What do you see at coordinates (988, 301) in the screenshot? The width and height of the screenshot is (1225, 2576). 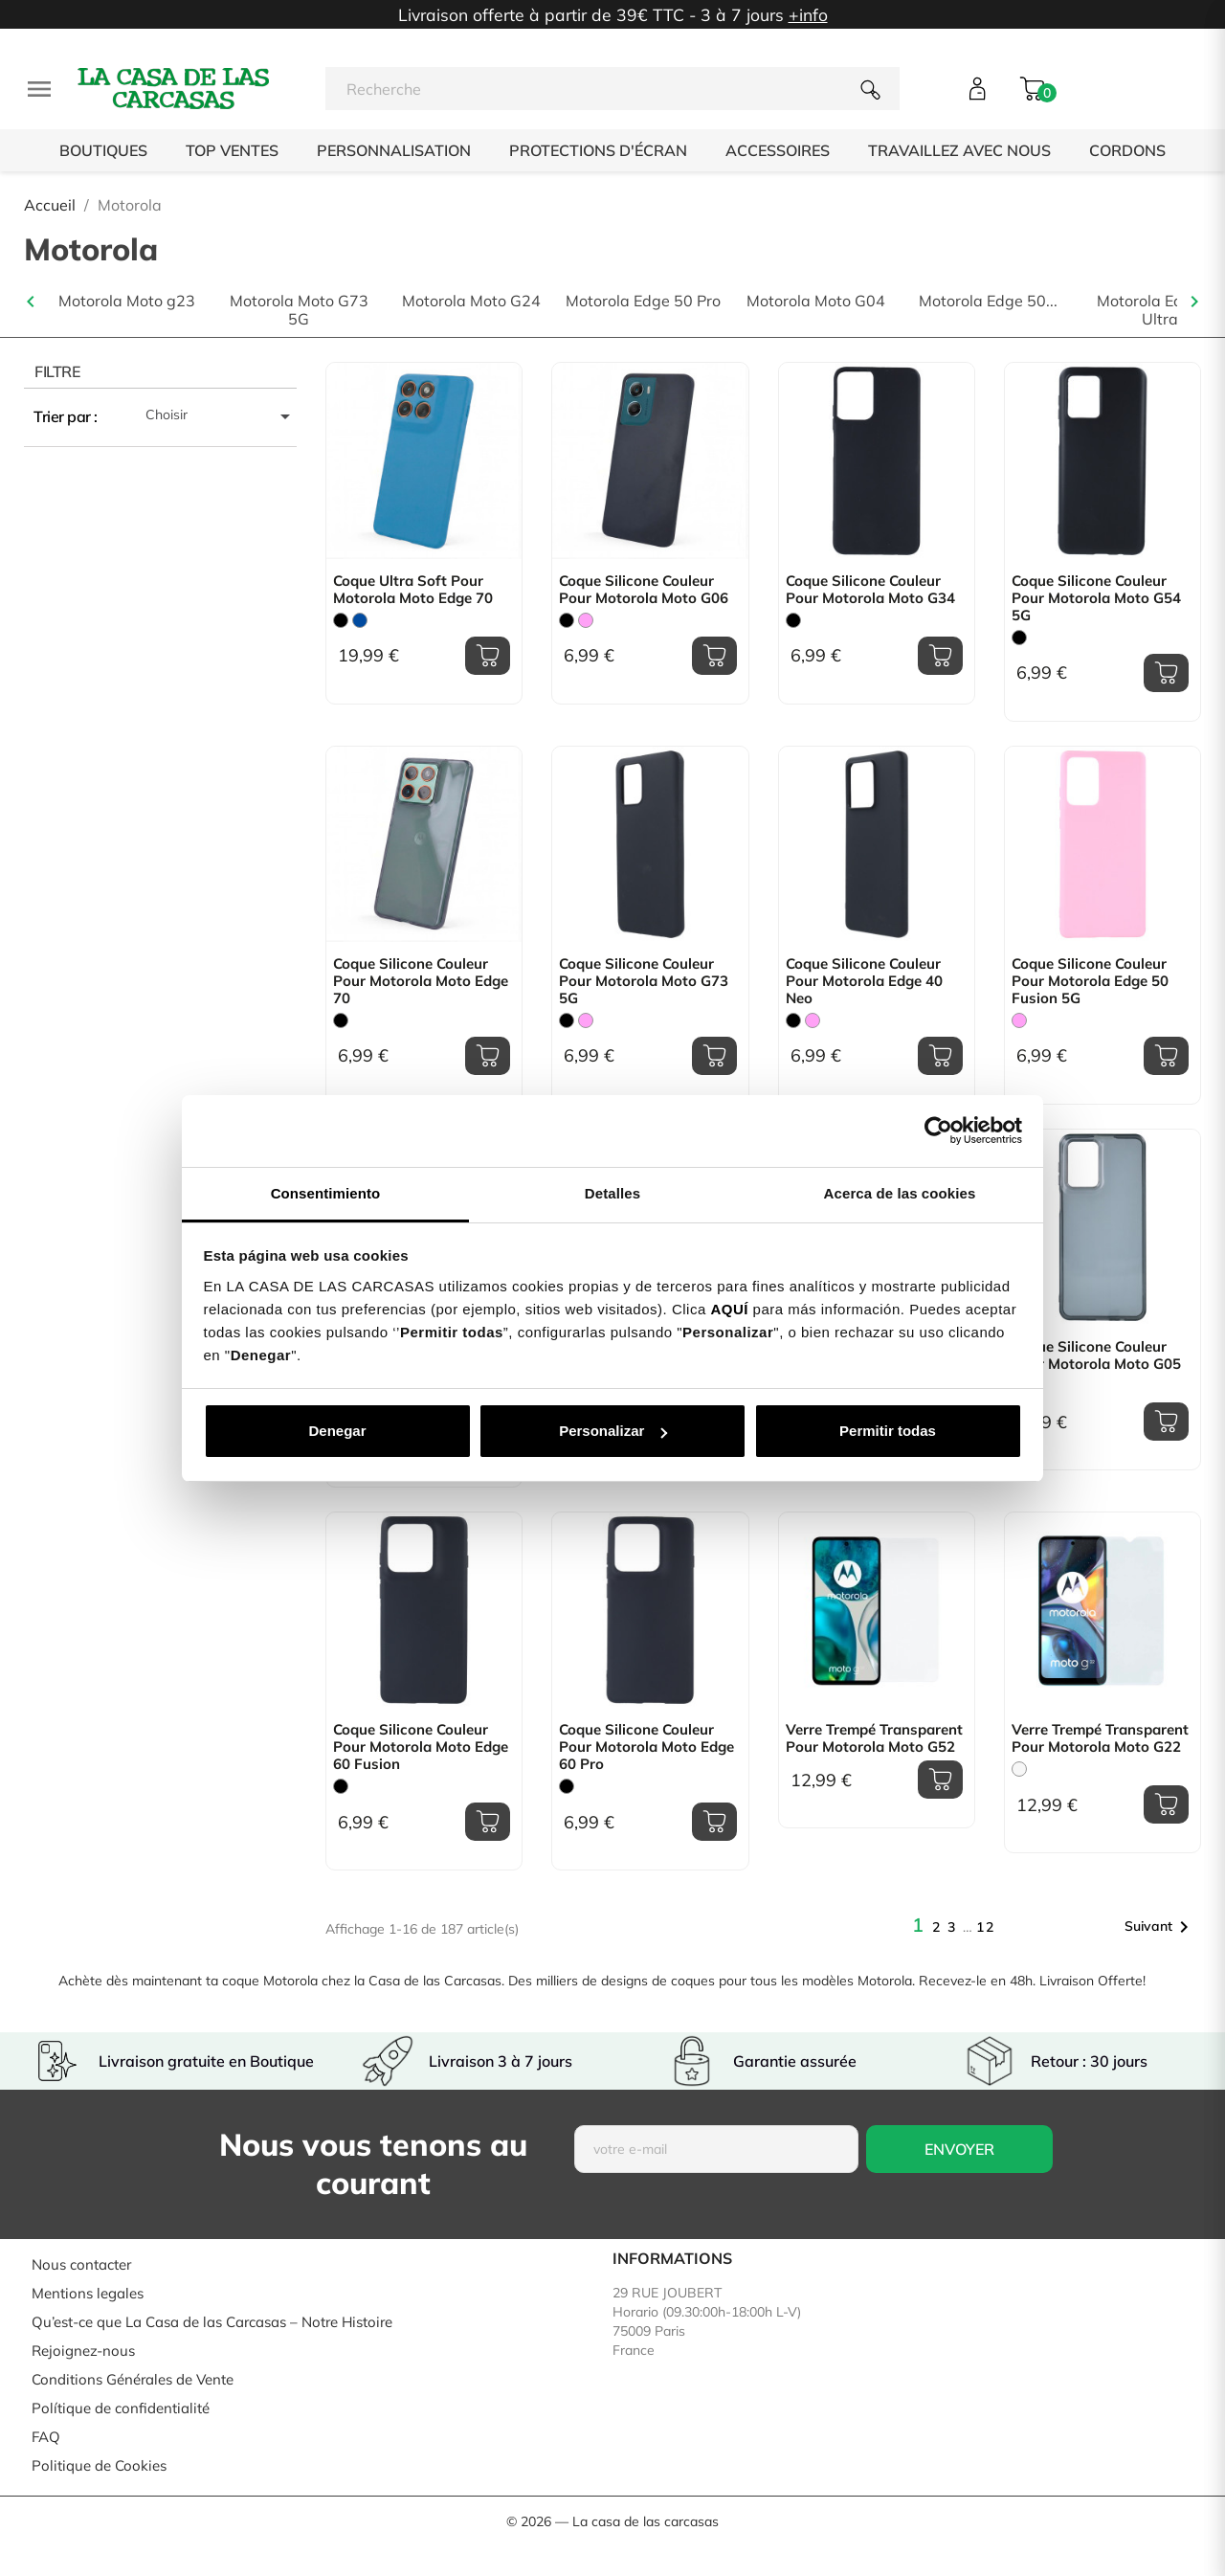 I see `Motorola Edge 50...` at bounding box center [988, 301].